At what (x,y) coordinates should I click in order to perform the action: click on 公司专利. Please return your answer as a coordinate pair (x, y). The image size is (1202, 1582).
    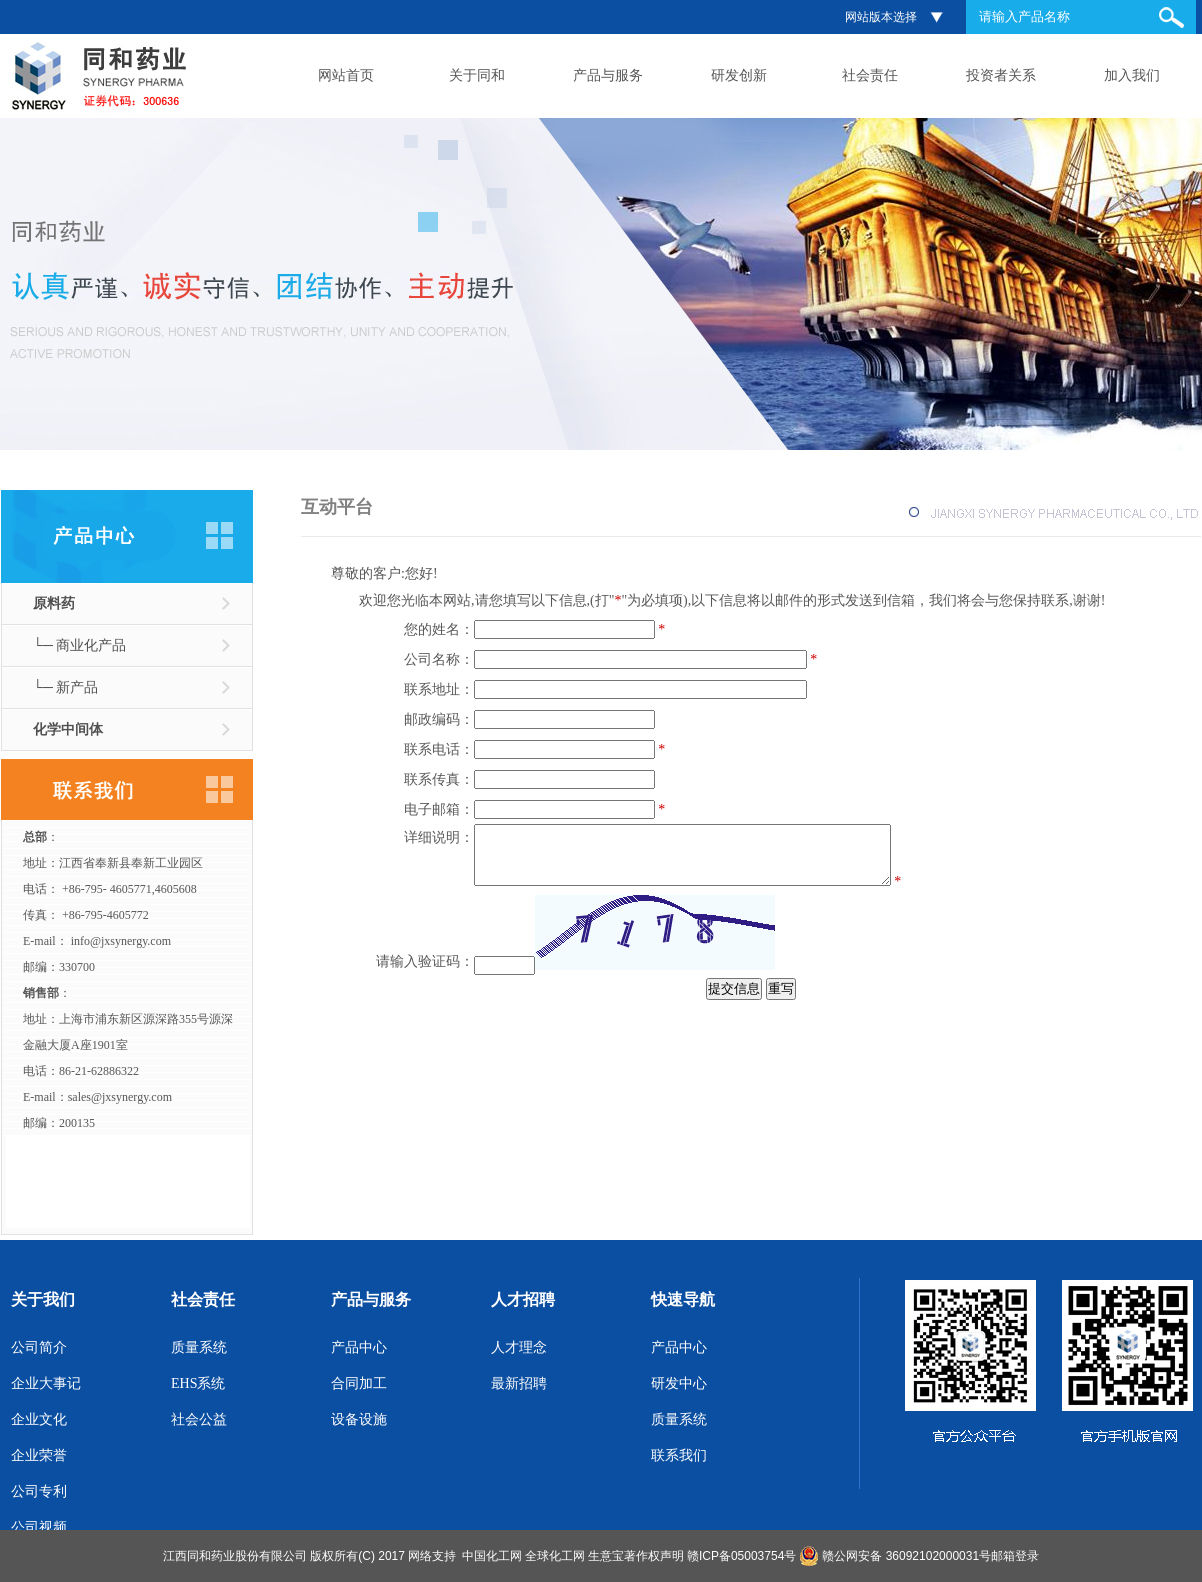
    Looking at the image, I should click on (39, 1491).